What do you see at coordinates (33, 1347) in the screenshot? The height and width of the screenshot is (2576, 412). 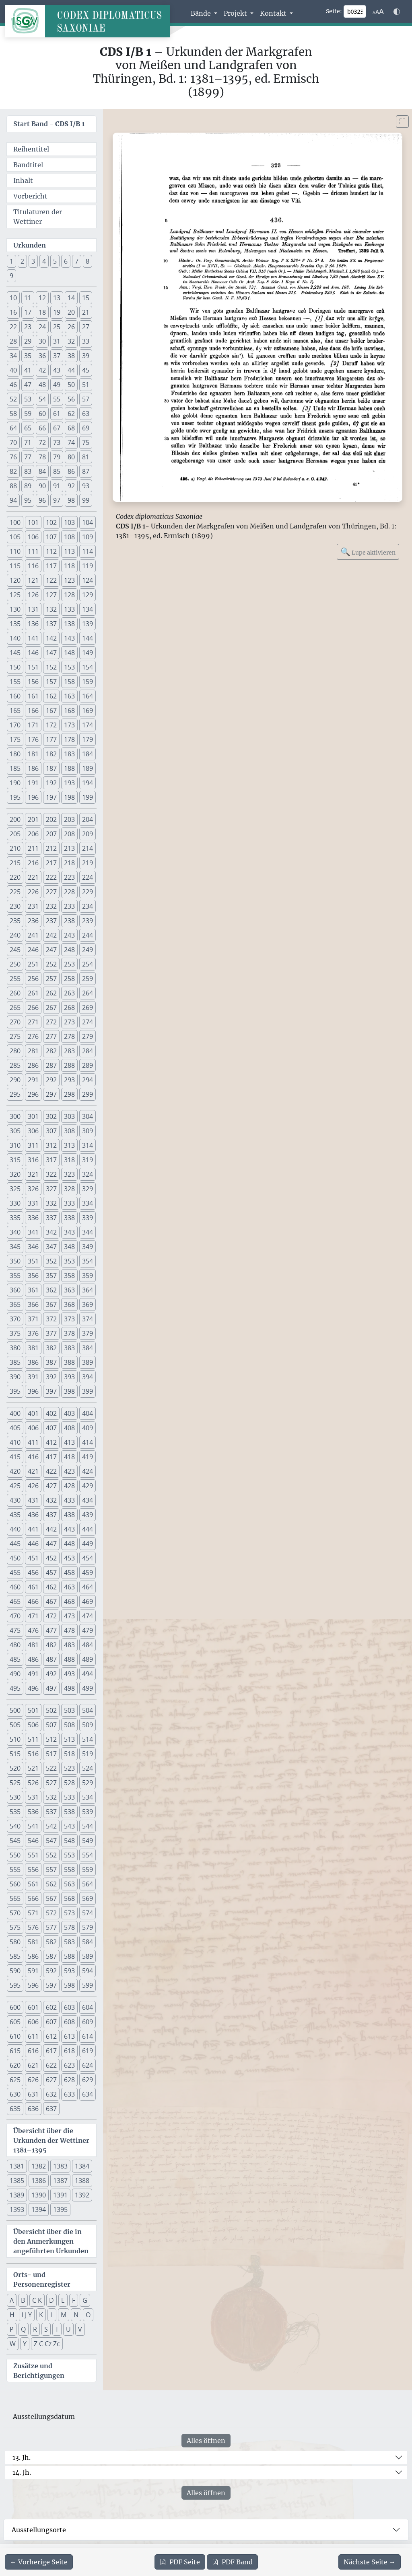 I see `381 [button]` at bounding box center [33, 1347].